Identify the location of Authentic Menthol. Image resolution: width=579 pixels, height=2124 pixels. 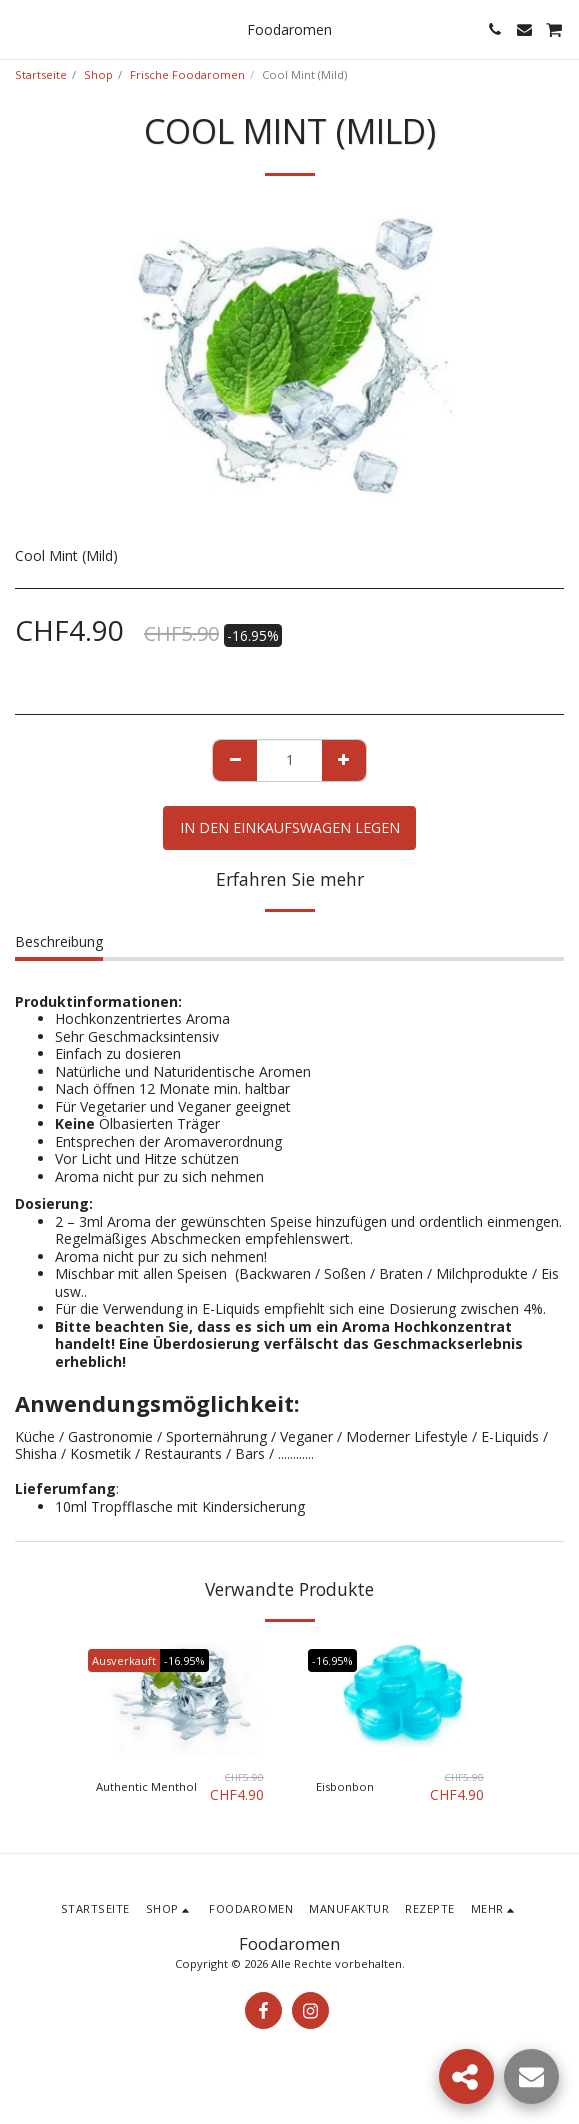
(146, 1786).